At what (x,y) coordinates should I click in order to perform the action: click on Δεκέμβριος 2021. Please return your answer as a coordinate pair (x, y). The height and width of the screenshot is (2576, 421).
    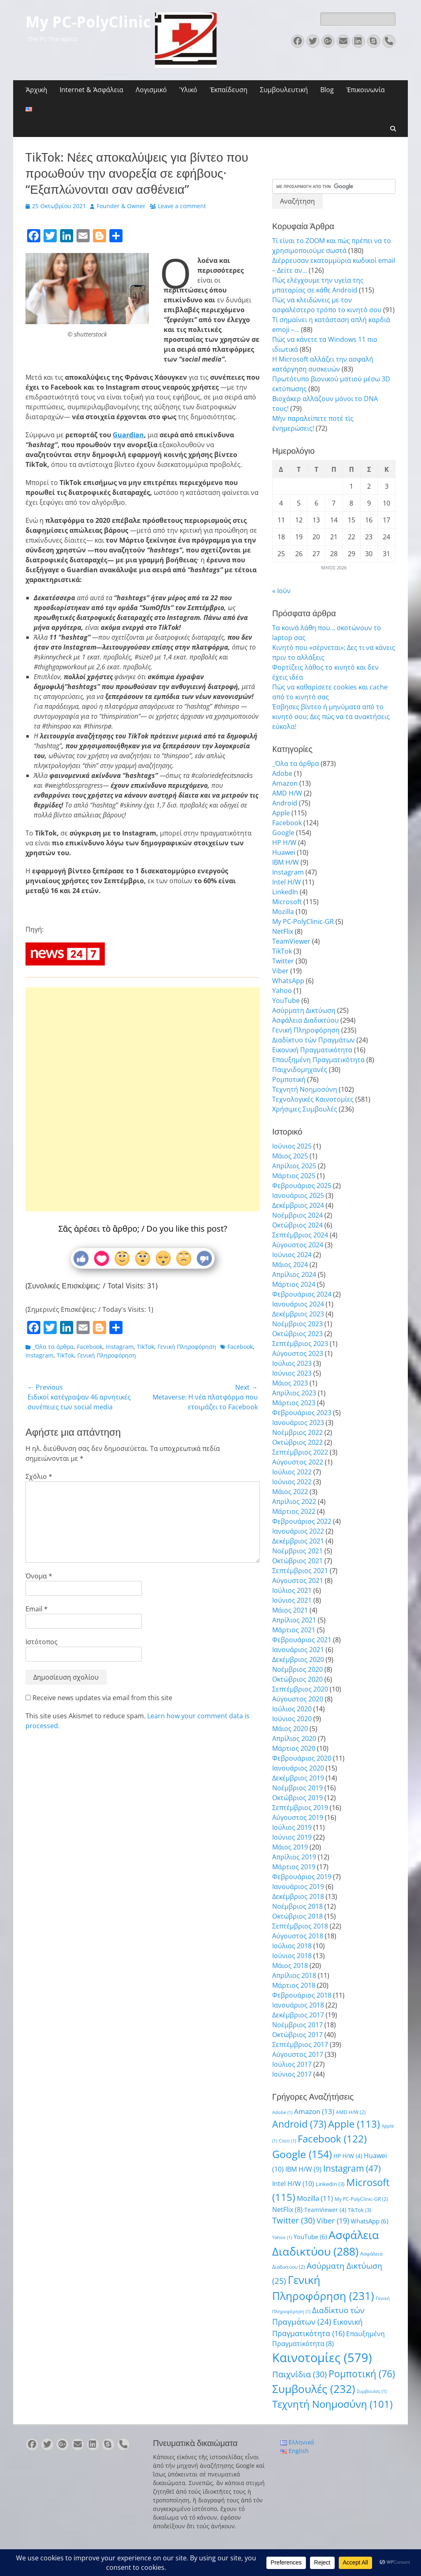
    Looking at the image, I should click on (298, 1541).